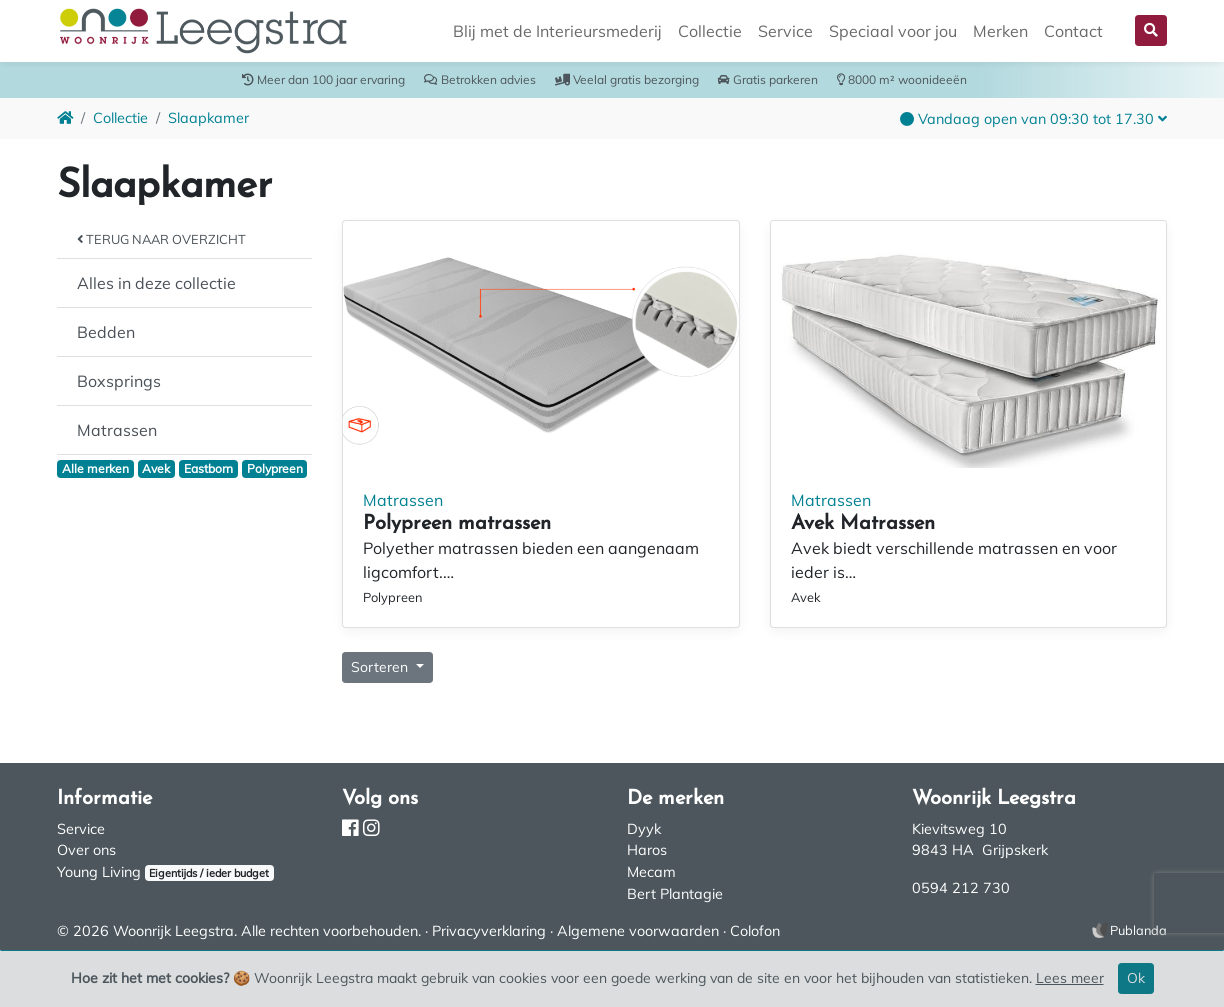 Image resolution: width=1224 pixels, height=1007 pixels. What do you see at coordinates (208, 468) in the screenshot?
I see `Eastborn` at bounding box center [208, 468].